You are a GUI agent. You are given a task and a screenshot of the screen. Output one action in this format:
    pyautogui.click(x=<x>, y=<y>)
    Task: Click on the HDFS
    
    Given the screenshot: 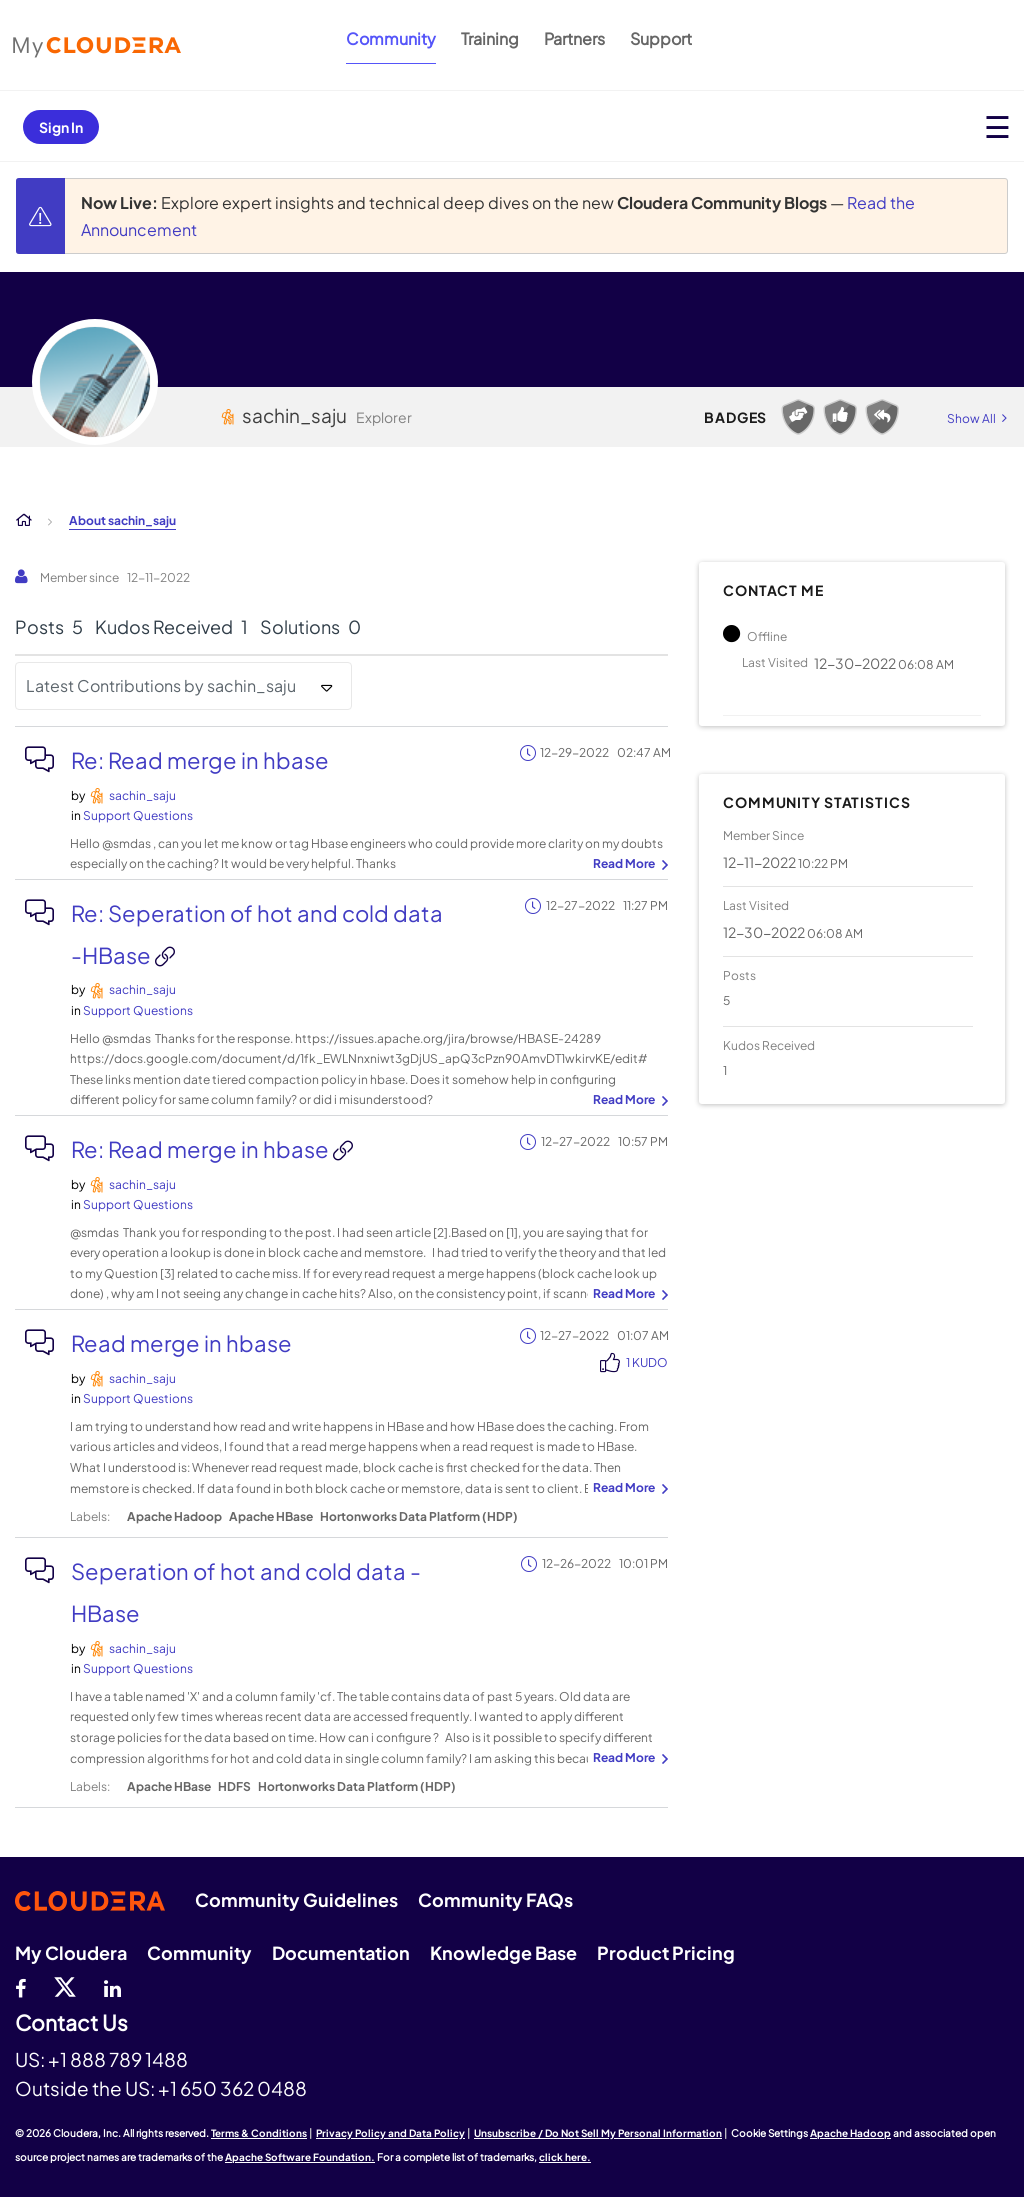 What is the action you would take?
    pyautogui.click(x=234, y=1786)
    